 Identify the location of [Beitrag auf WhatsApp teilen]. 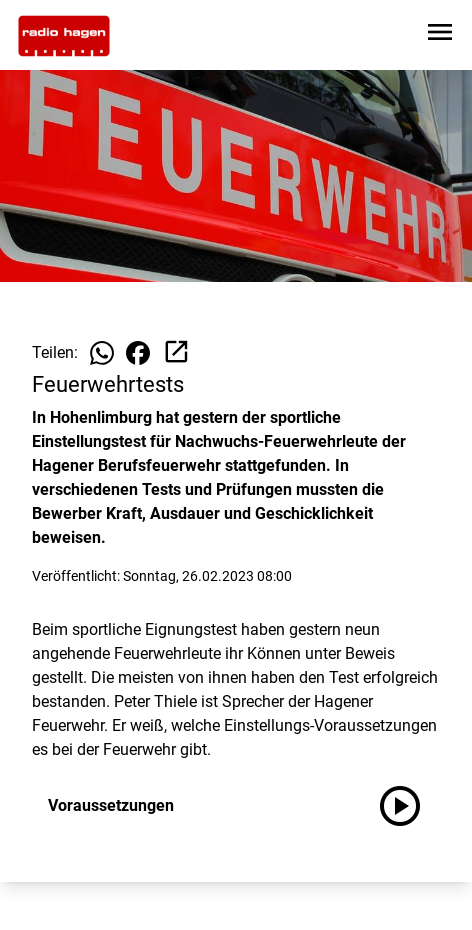
(102, 353).